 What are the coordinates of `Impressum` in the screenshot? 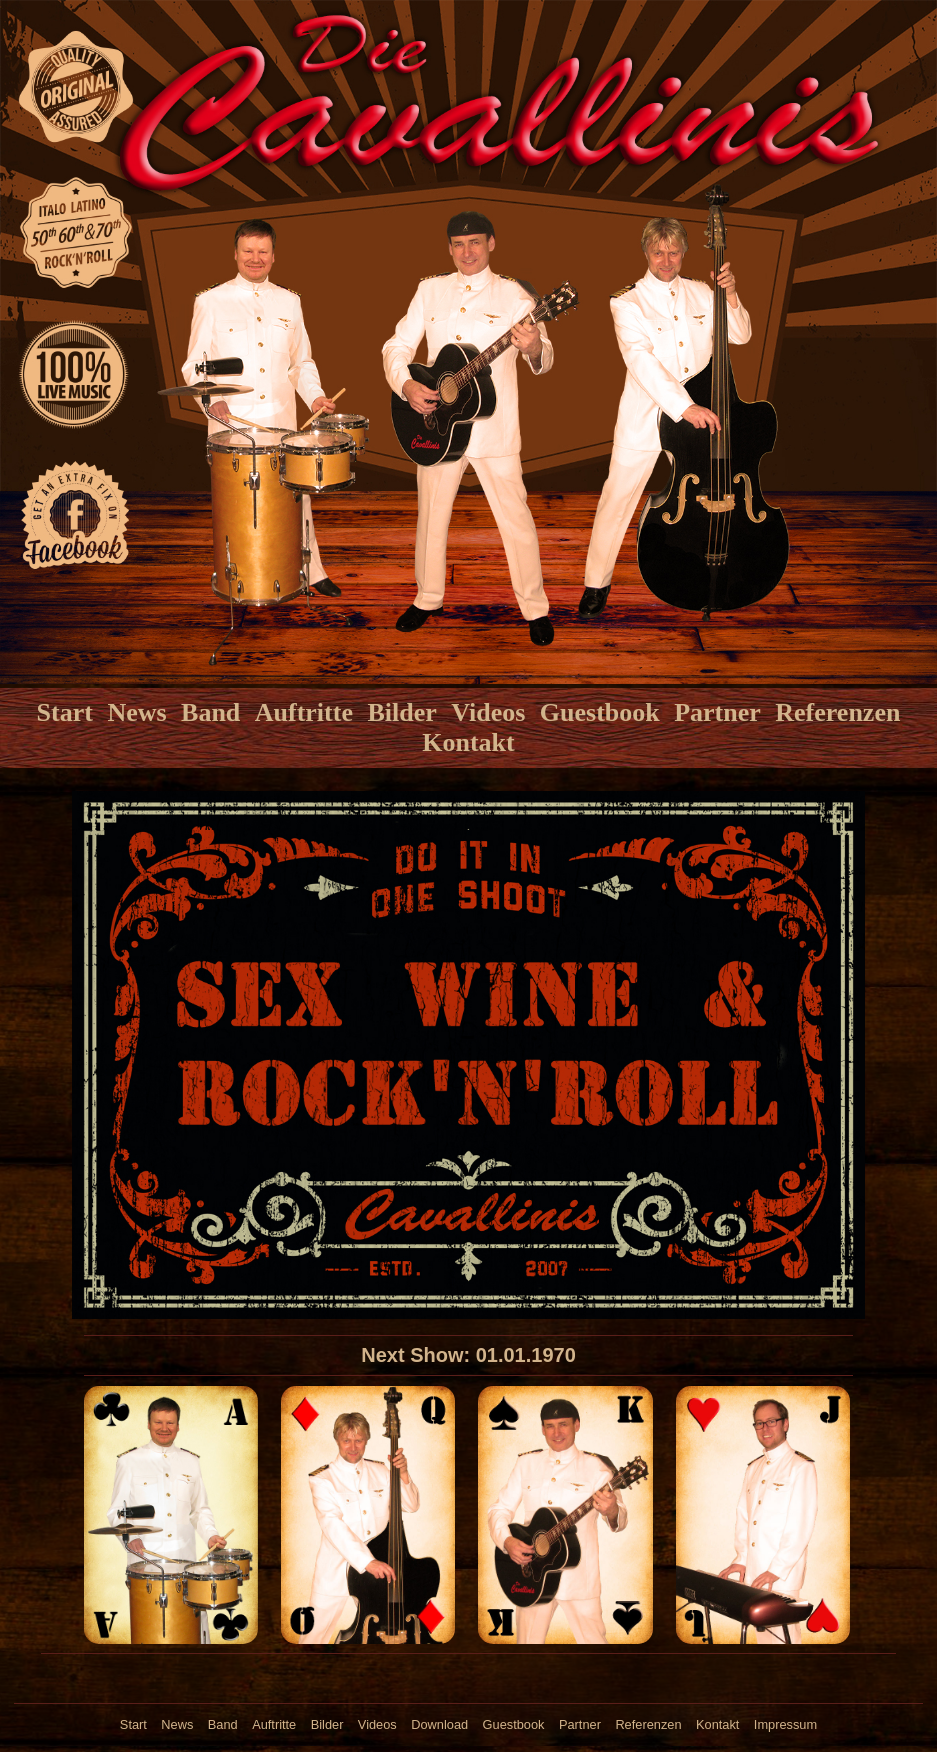 It's located at (785, 1724).